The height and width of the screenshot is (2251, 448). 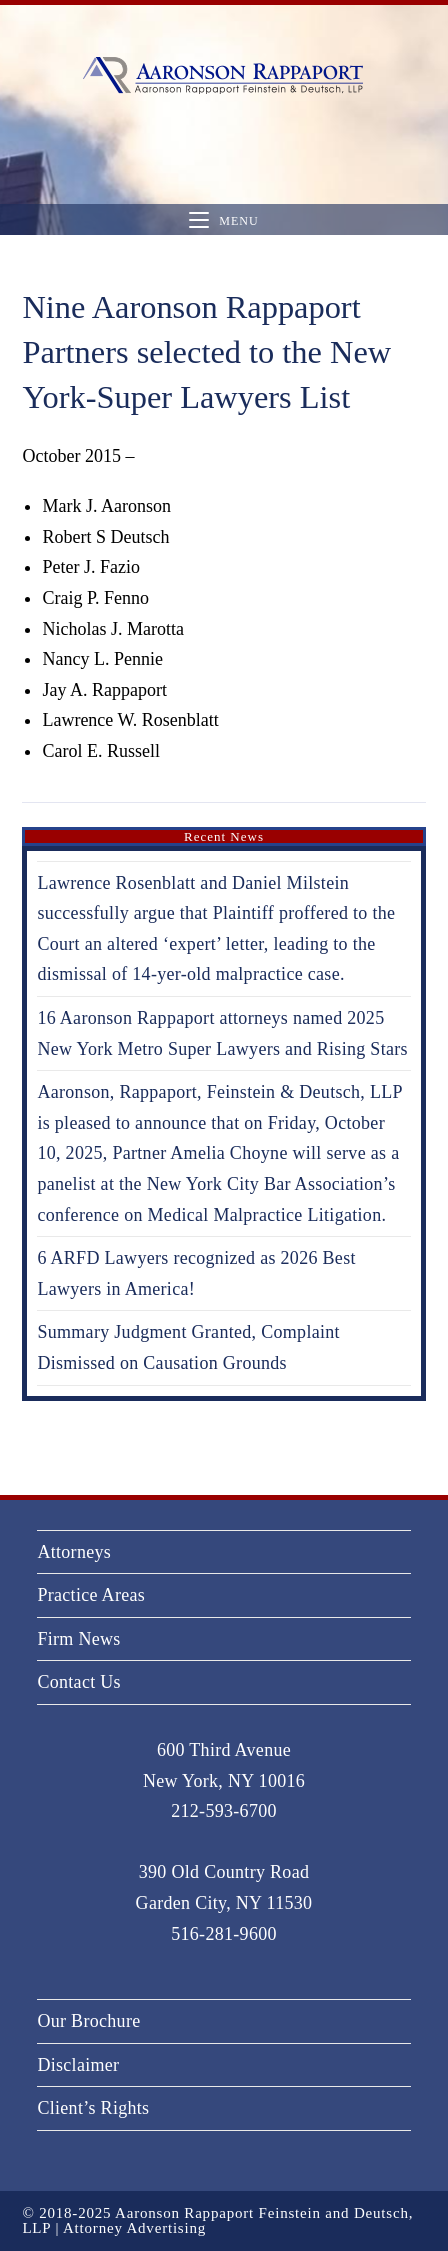 I want to click on Contact Us, so click(x=79, y=1682).